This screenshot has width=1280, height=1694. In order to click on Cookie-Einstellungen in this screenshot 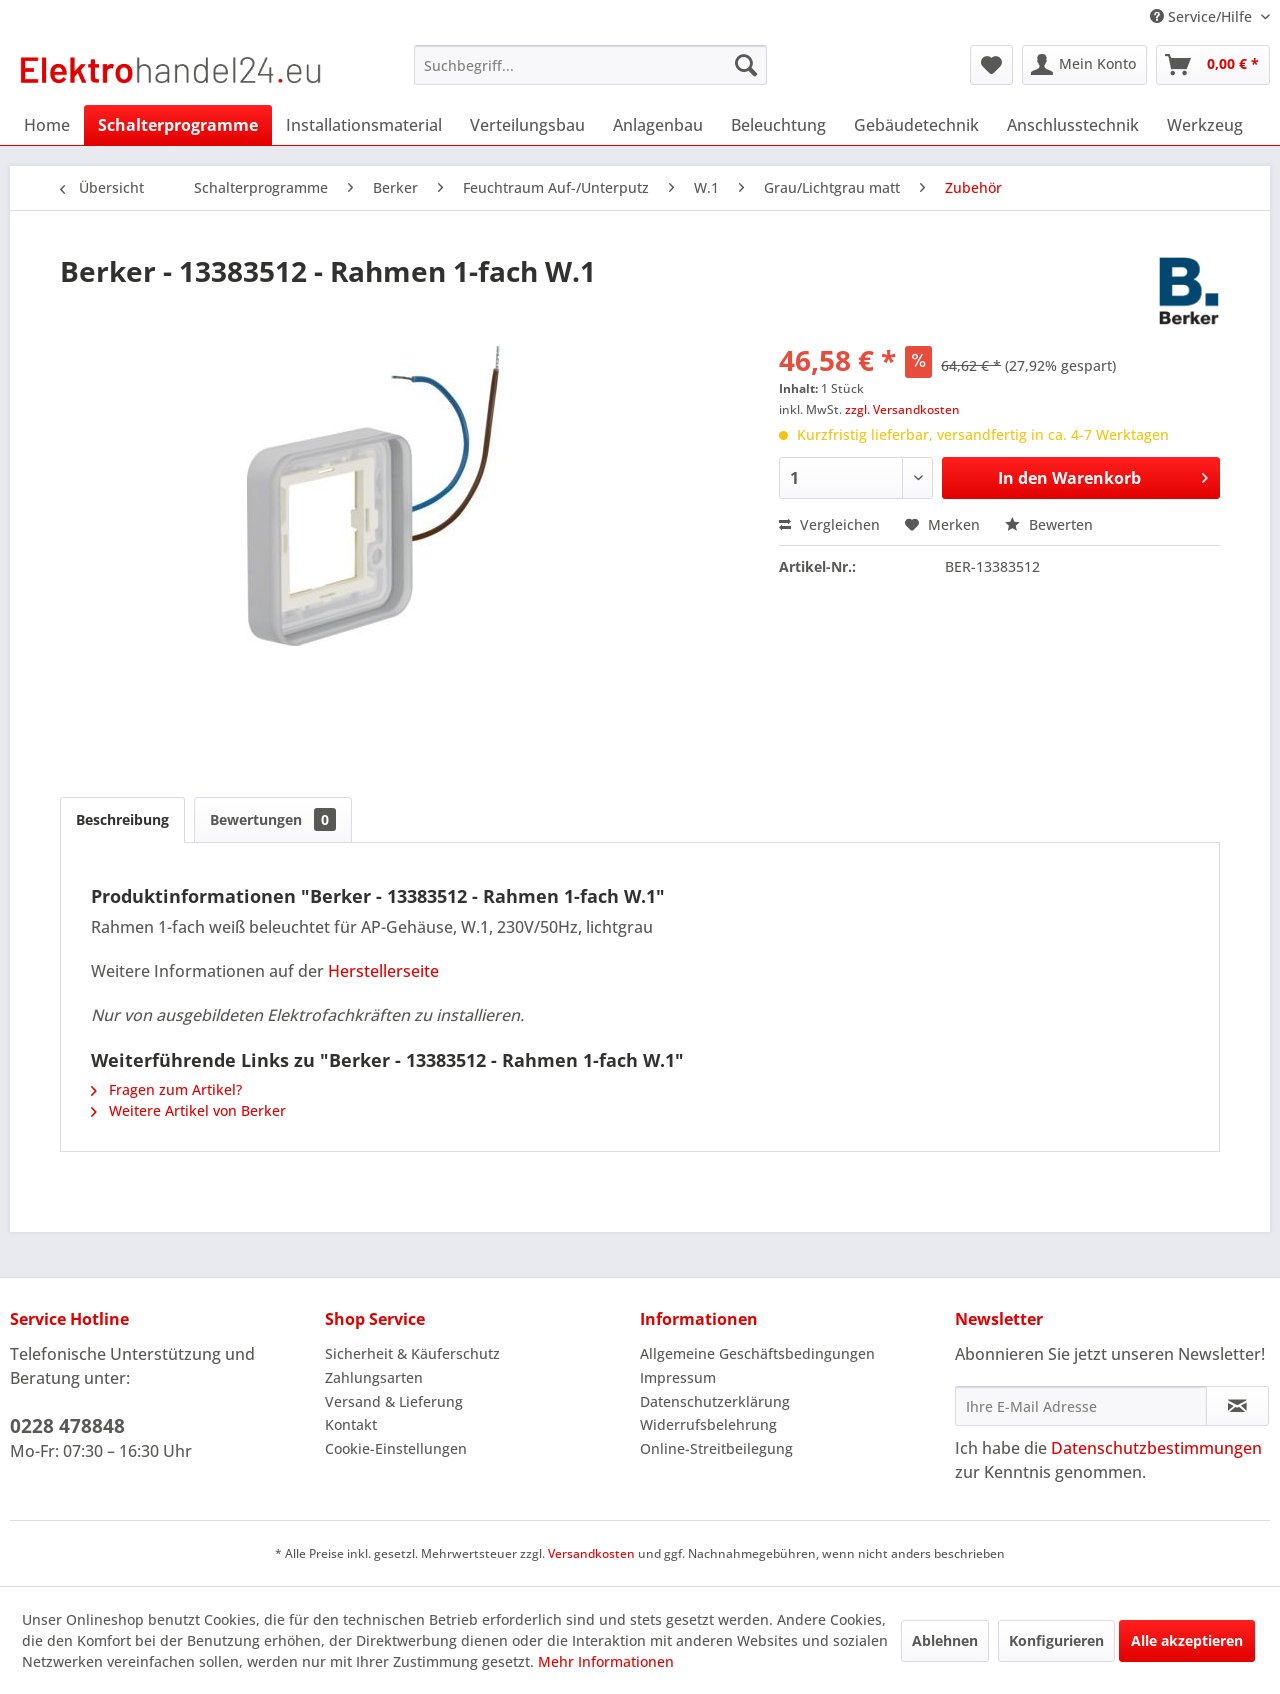, I will do `click(396, 1448)`.